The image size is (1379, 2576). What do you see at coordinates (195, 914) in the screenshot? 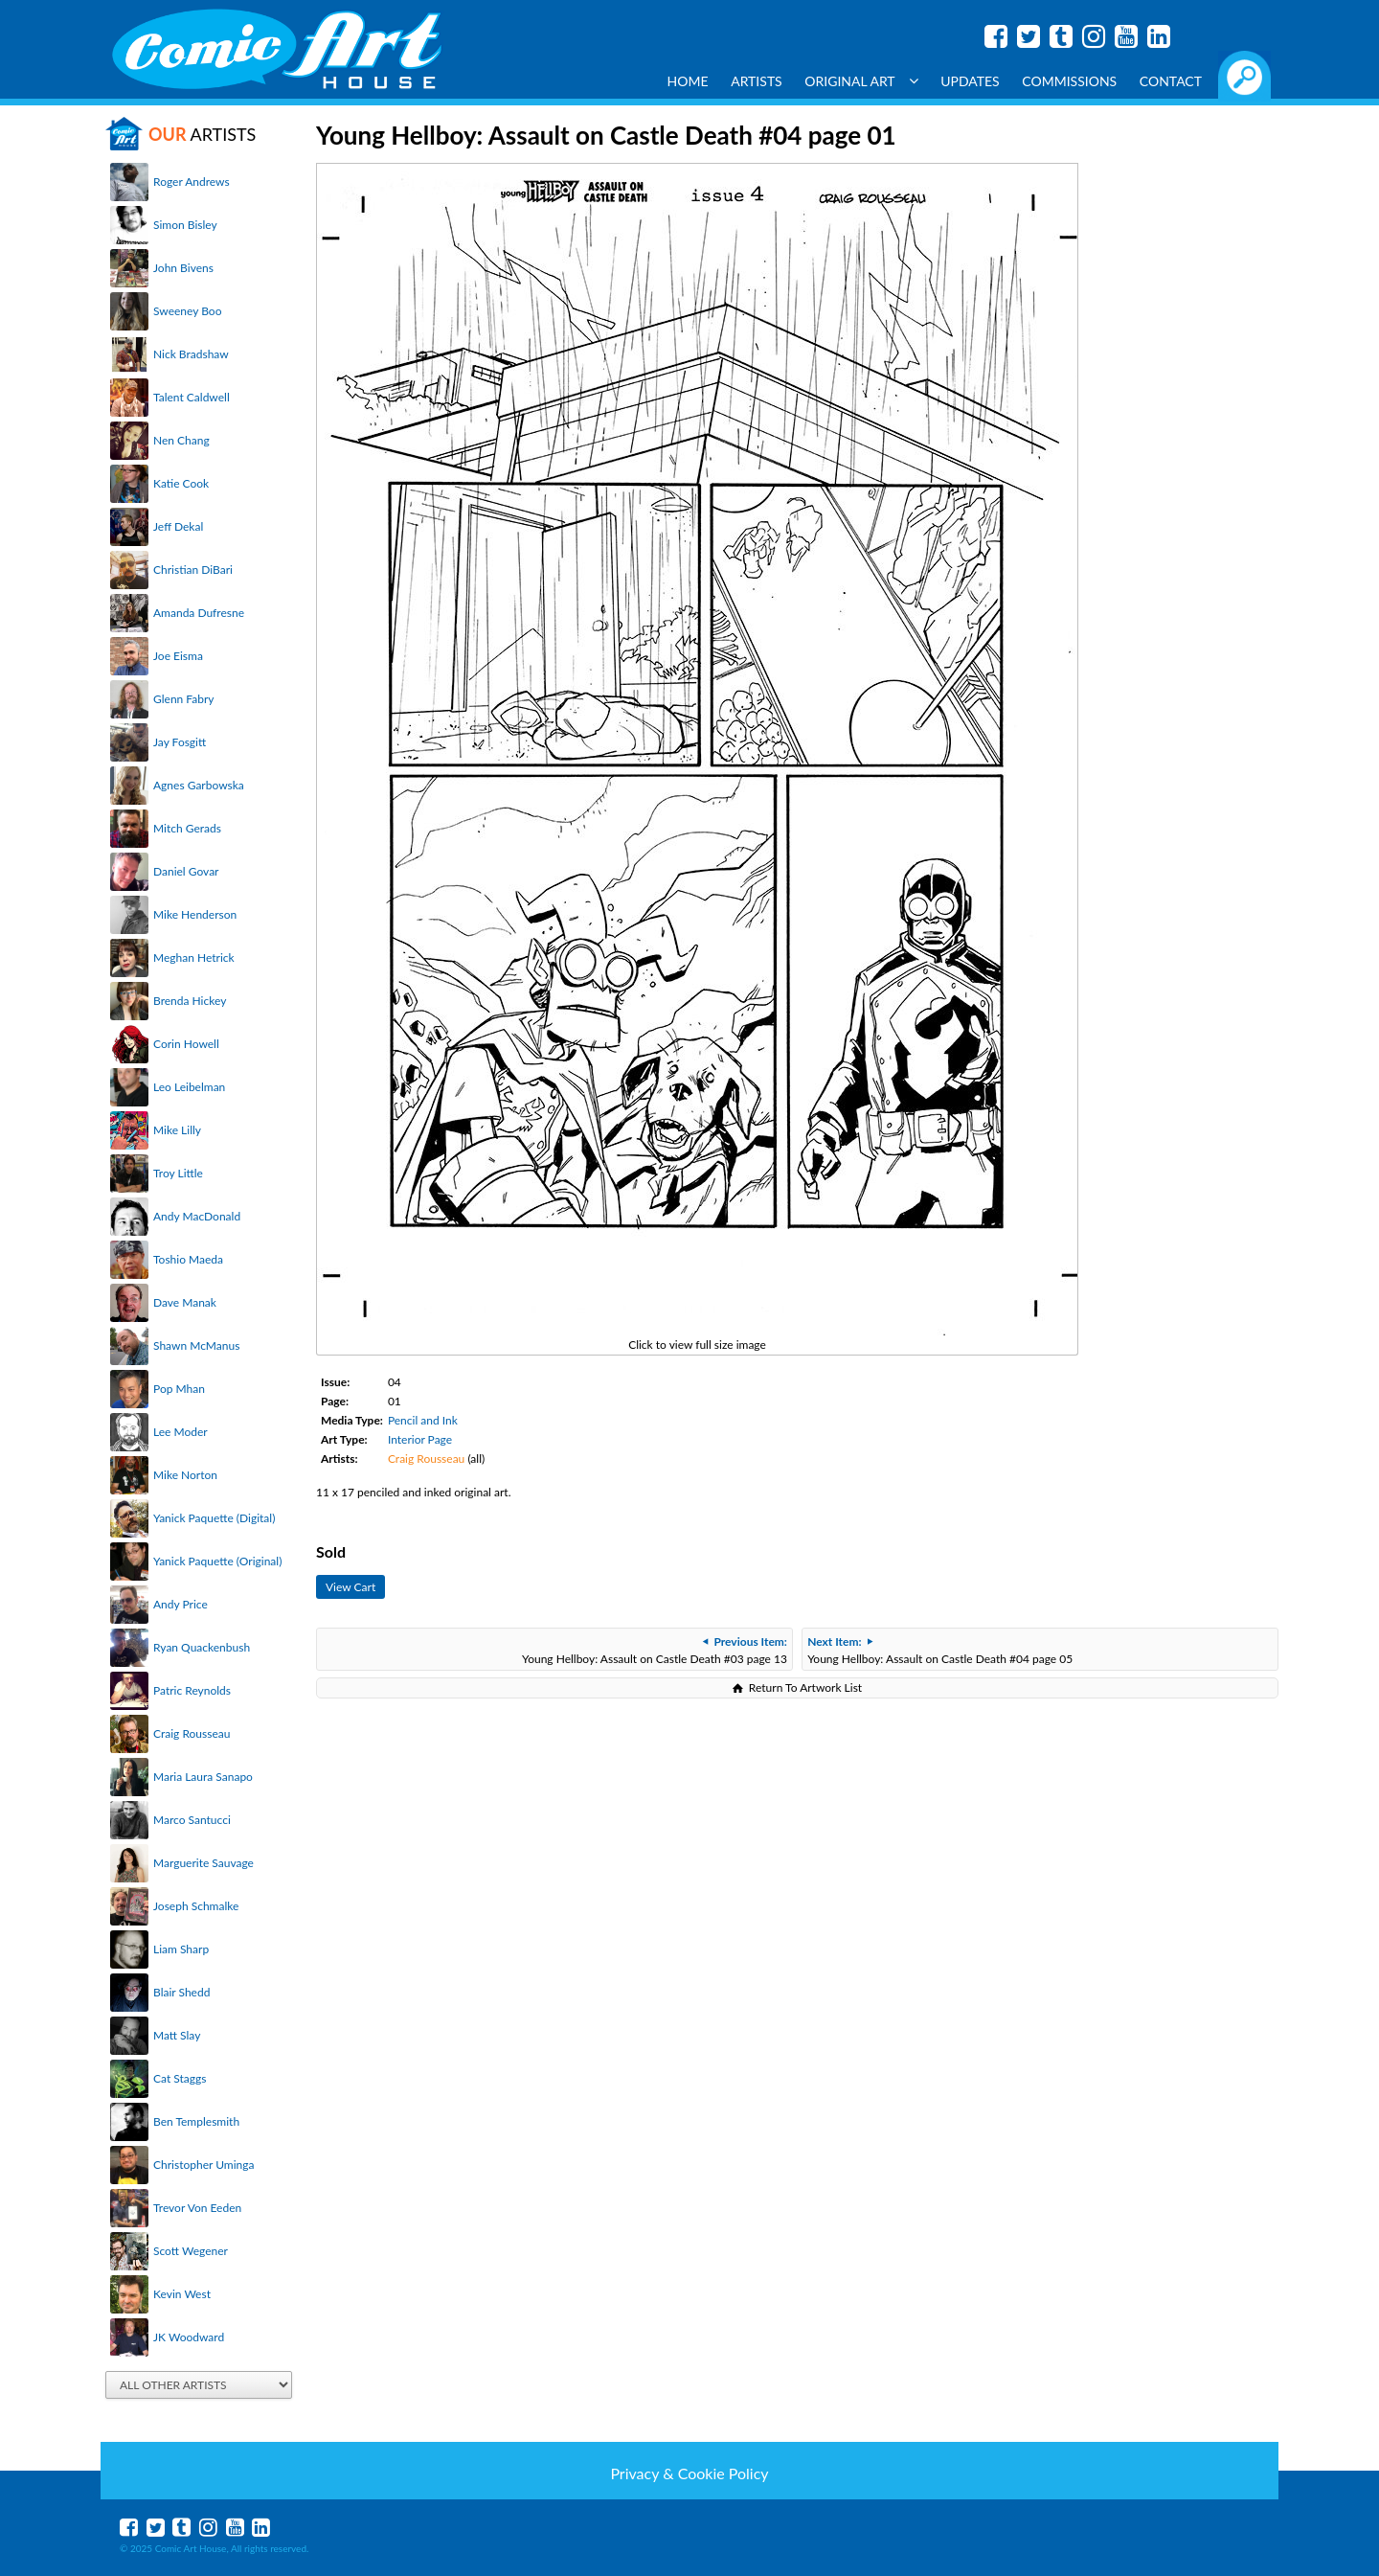
I see `Mike Henderson` at bounding box center [195, 914].